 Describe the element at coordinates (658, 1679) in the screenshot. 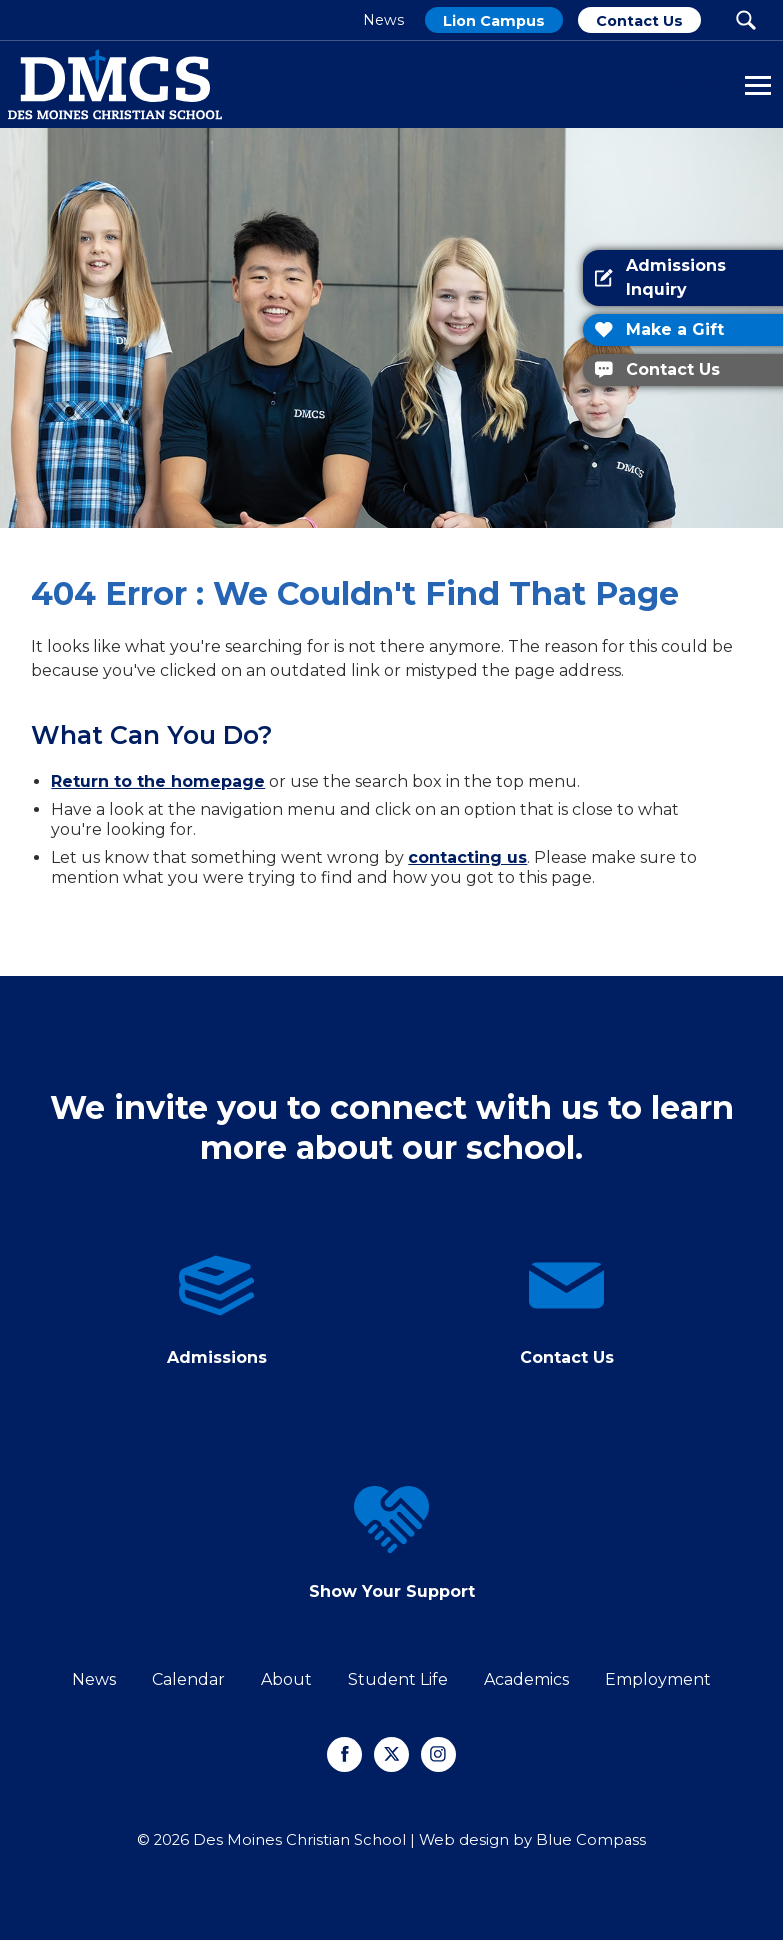

I see `Employment` at that location.